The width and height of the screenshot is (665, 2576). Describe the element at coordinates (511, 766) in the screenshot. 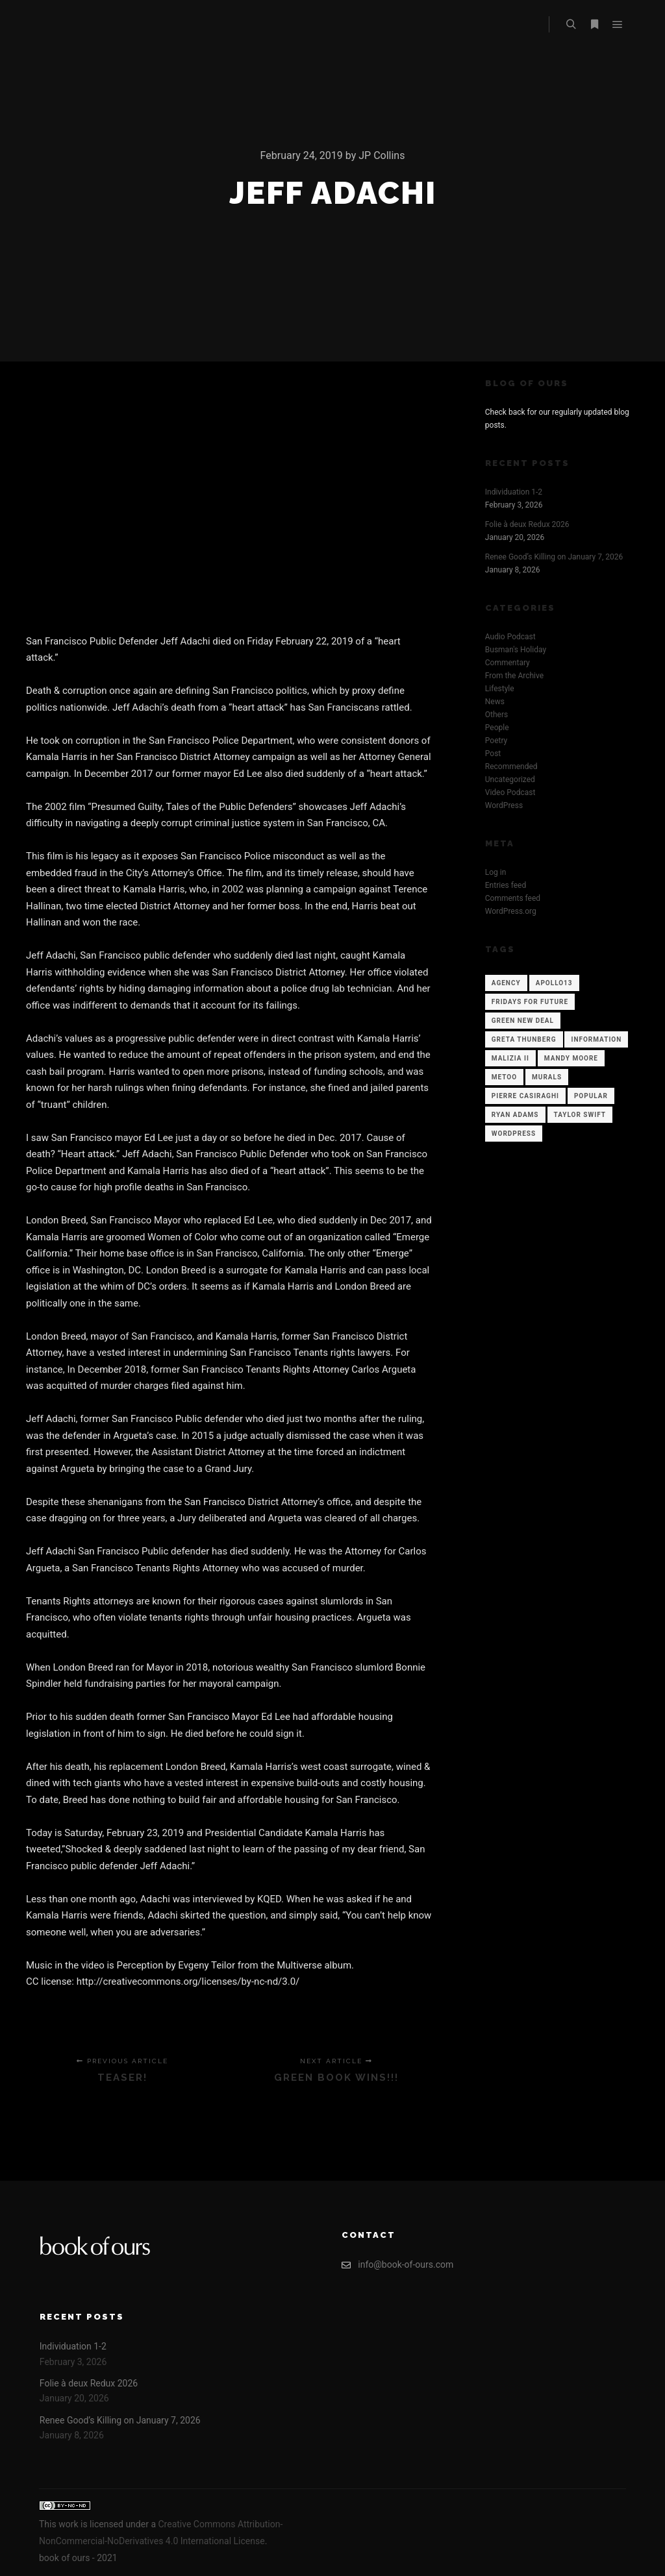

I see `Recommended` at that location.